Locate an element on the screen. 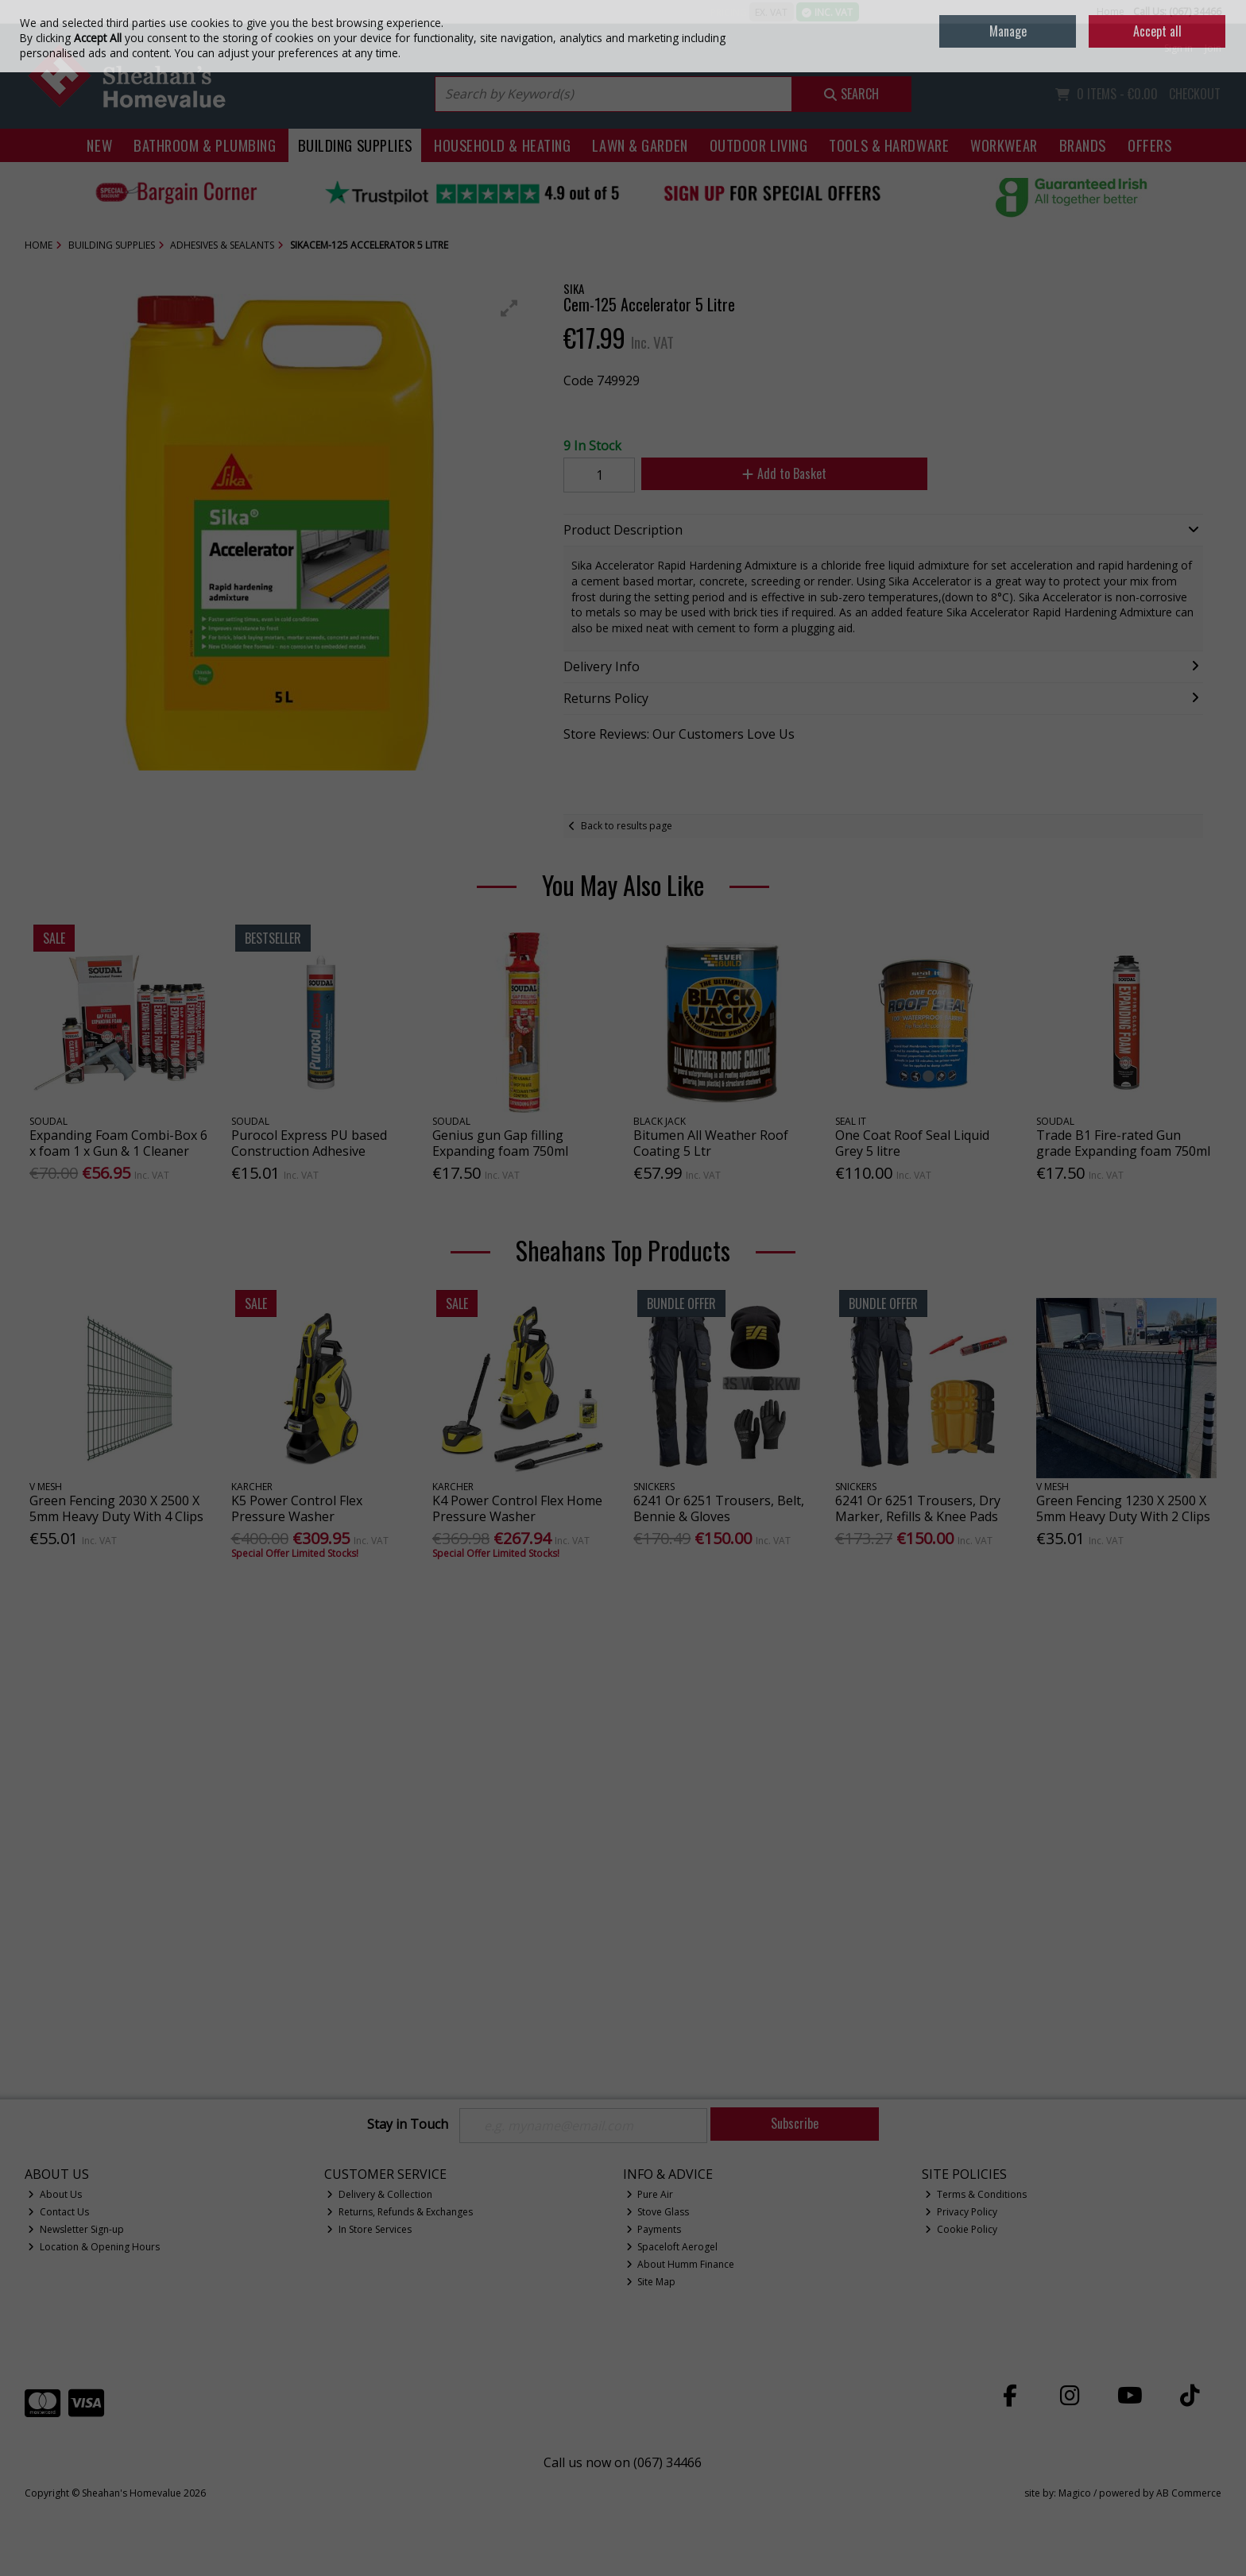 The image size is (1246, 2576). Green Fencing 1230 X 2500 X 5mm Heavy Duty With 2 Clips is located at coordinates (1123, 1508).